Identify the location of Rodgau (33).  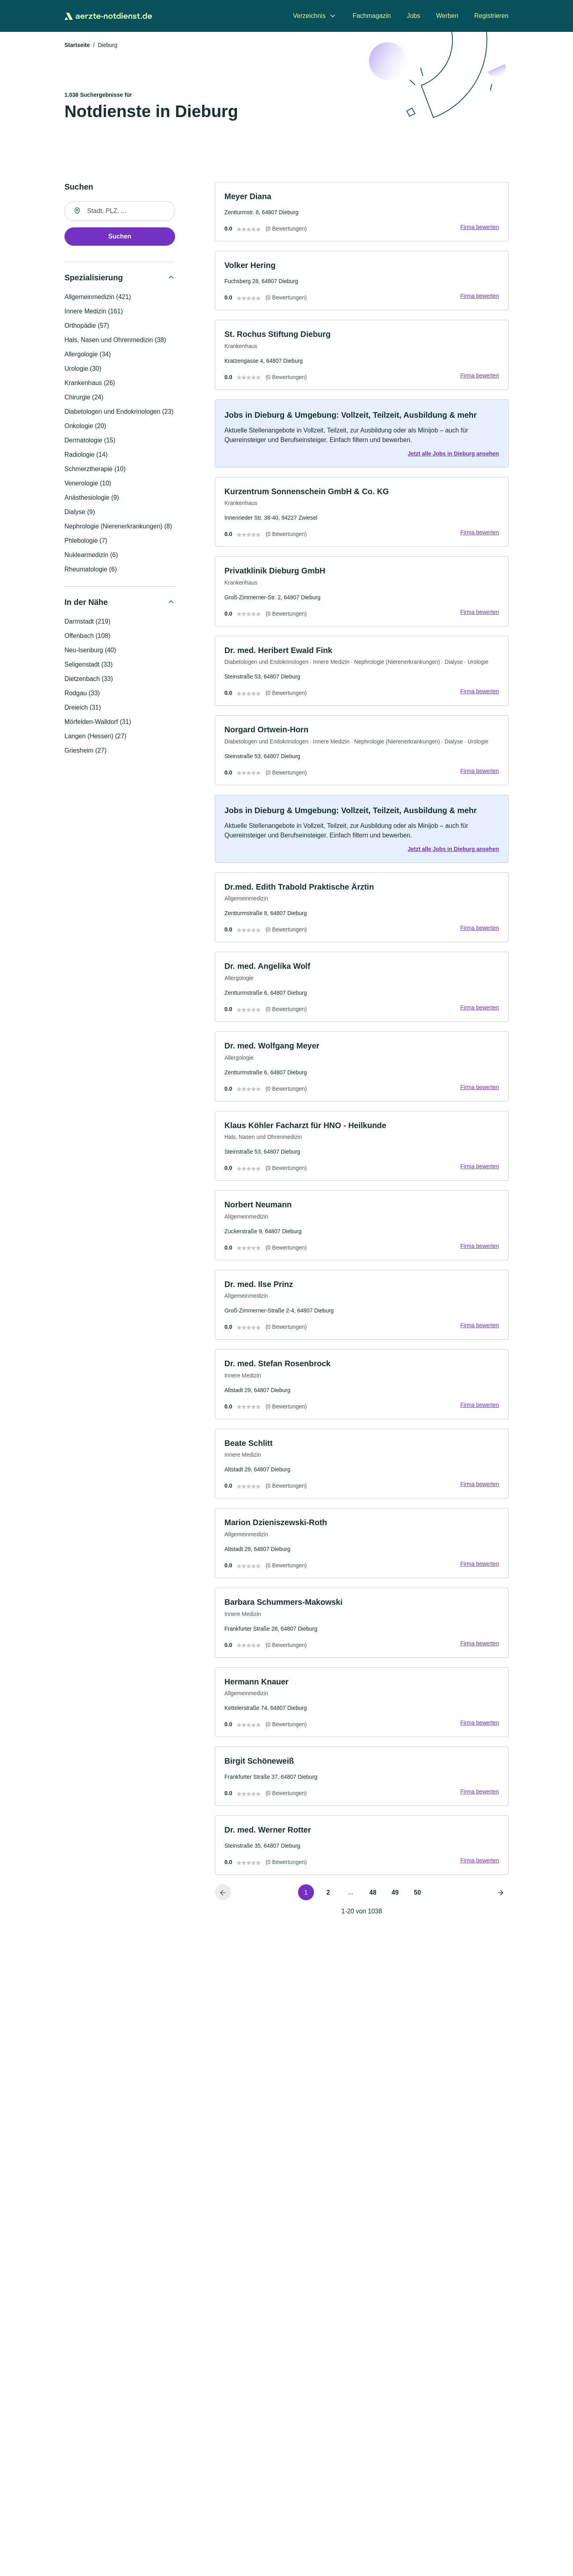
(82, 693).